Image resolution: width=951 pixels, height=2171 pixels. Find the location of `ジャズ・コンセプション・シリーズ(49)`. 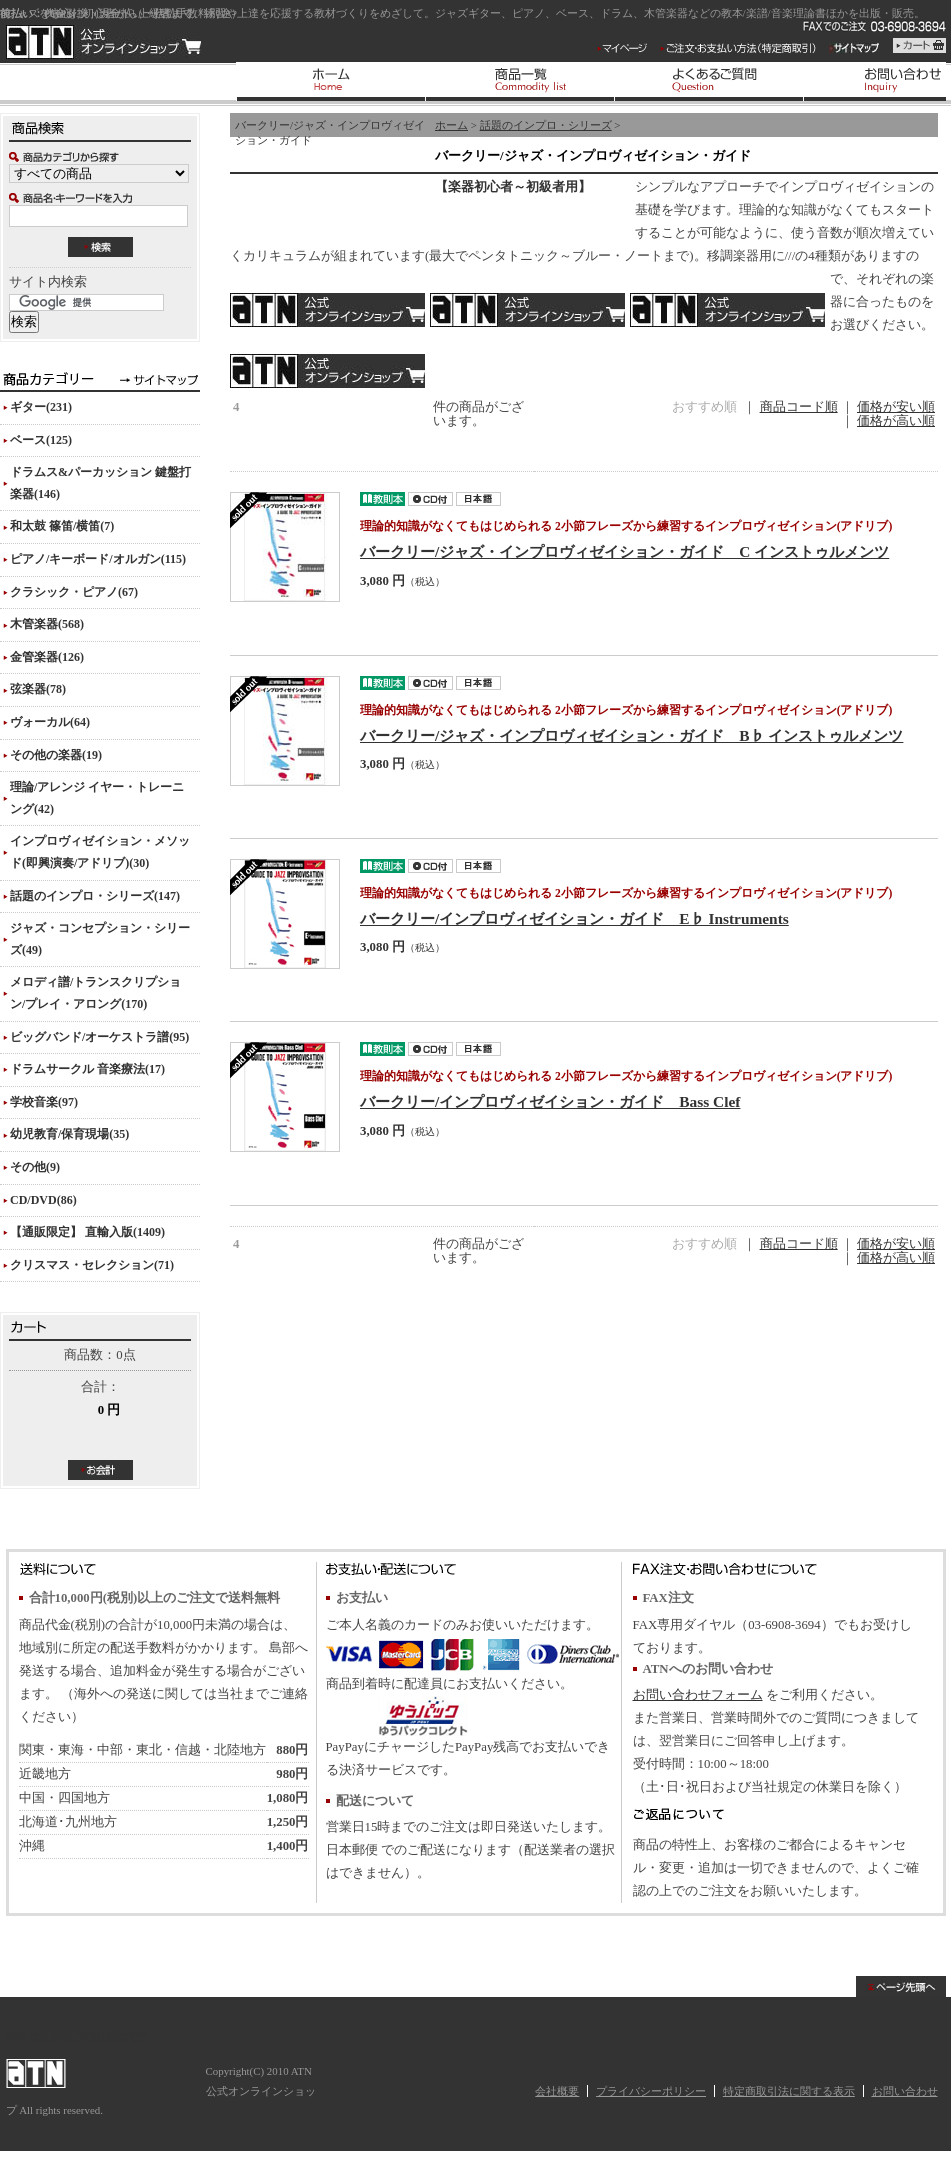

ジャズ・コンセプション・シリーズ(49) is located at coordinates (100, 939).